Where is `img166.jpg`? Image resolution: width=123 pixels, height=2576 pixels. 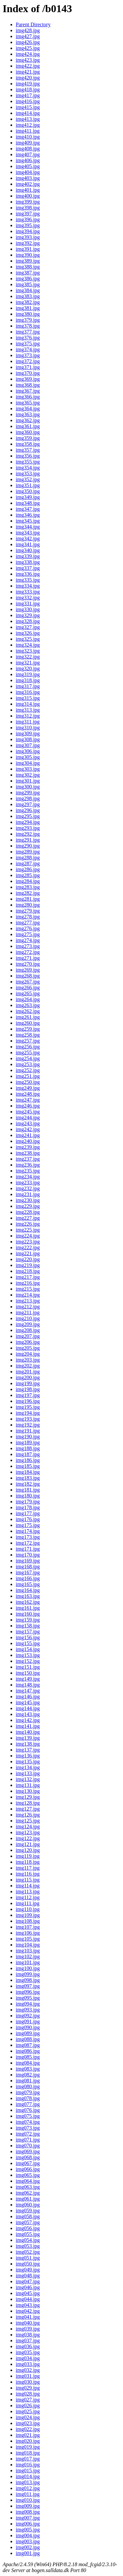
img166.jpg is located at coordinates (28, 1578).